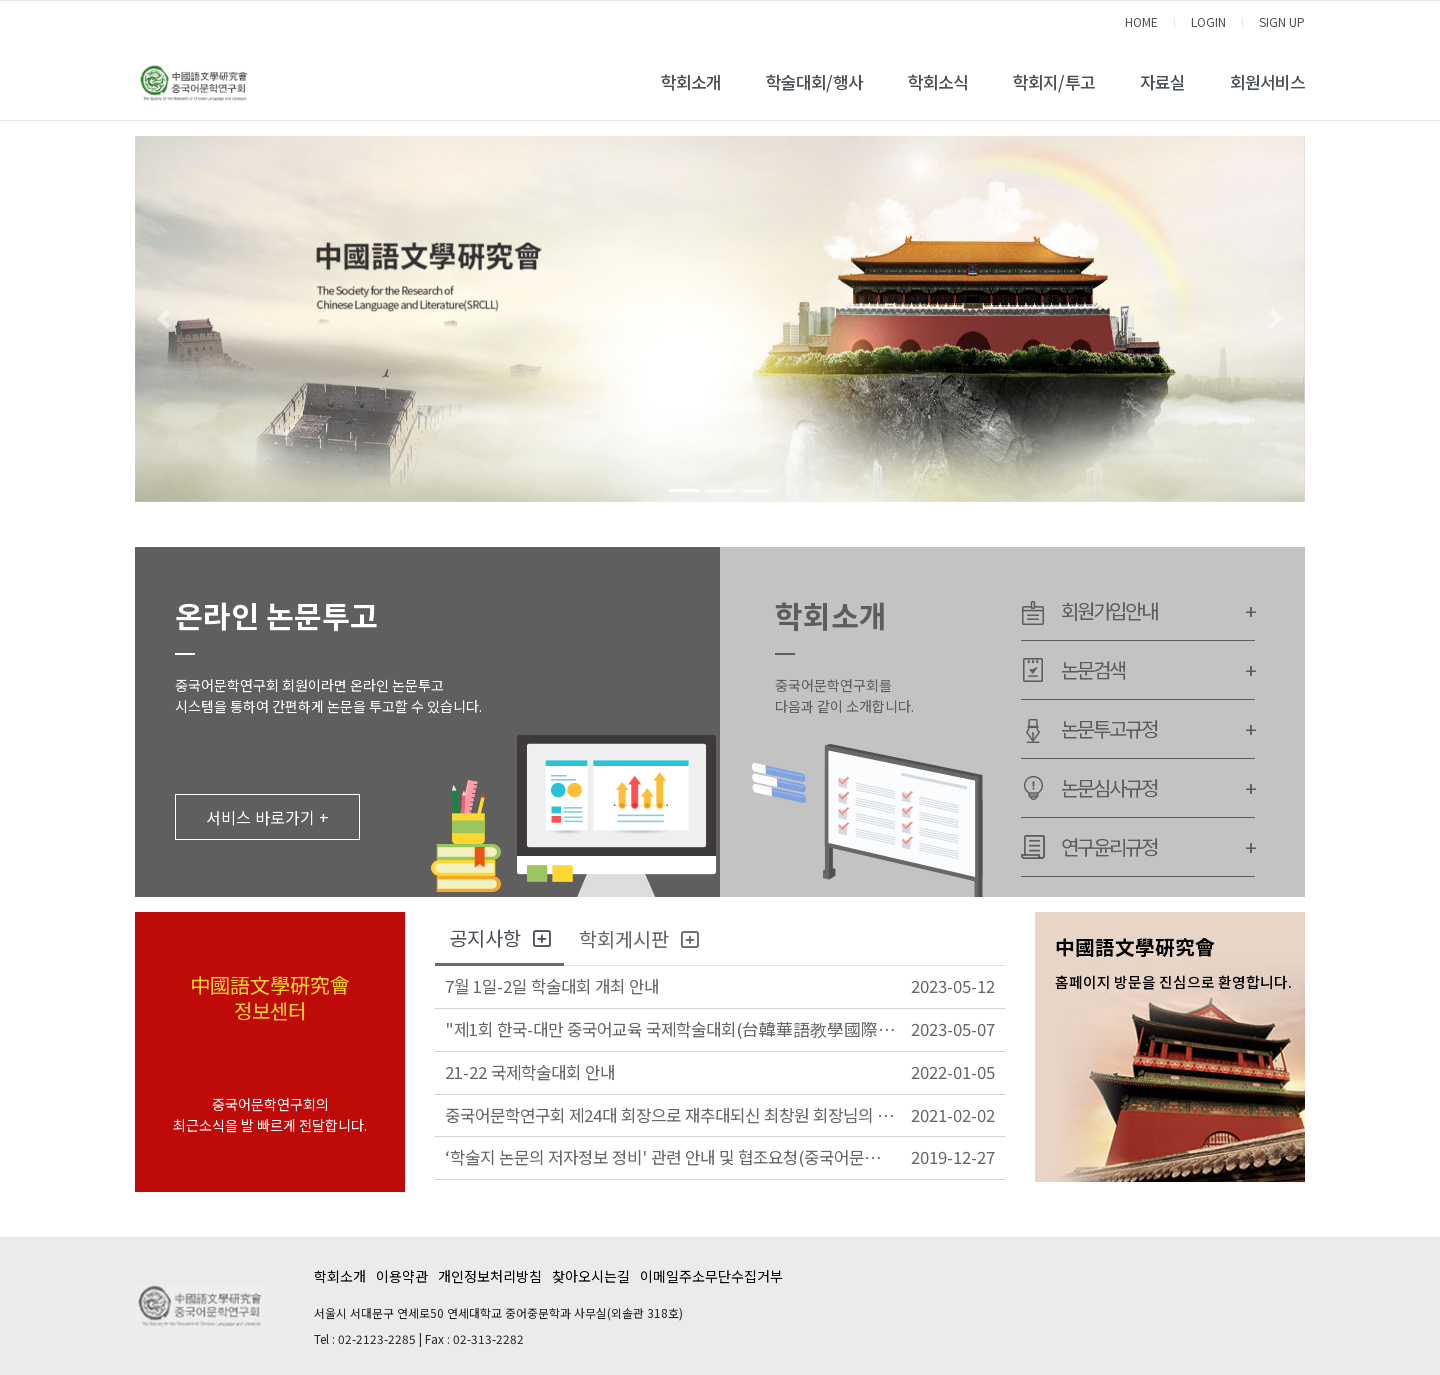 The image size is (1440, 1375). What do you see at coordinates (1158, 847) in the screenshot?
I see `연구윤리규정` at bounding box center [1158, 847].